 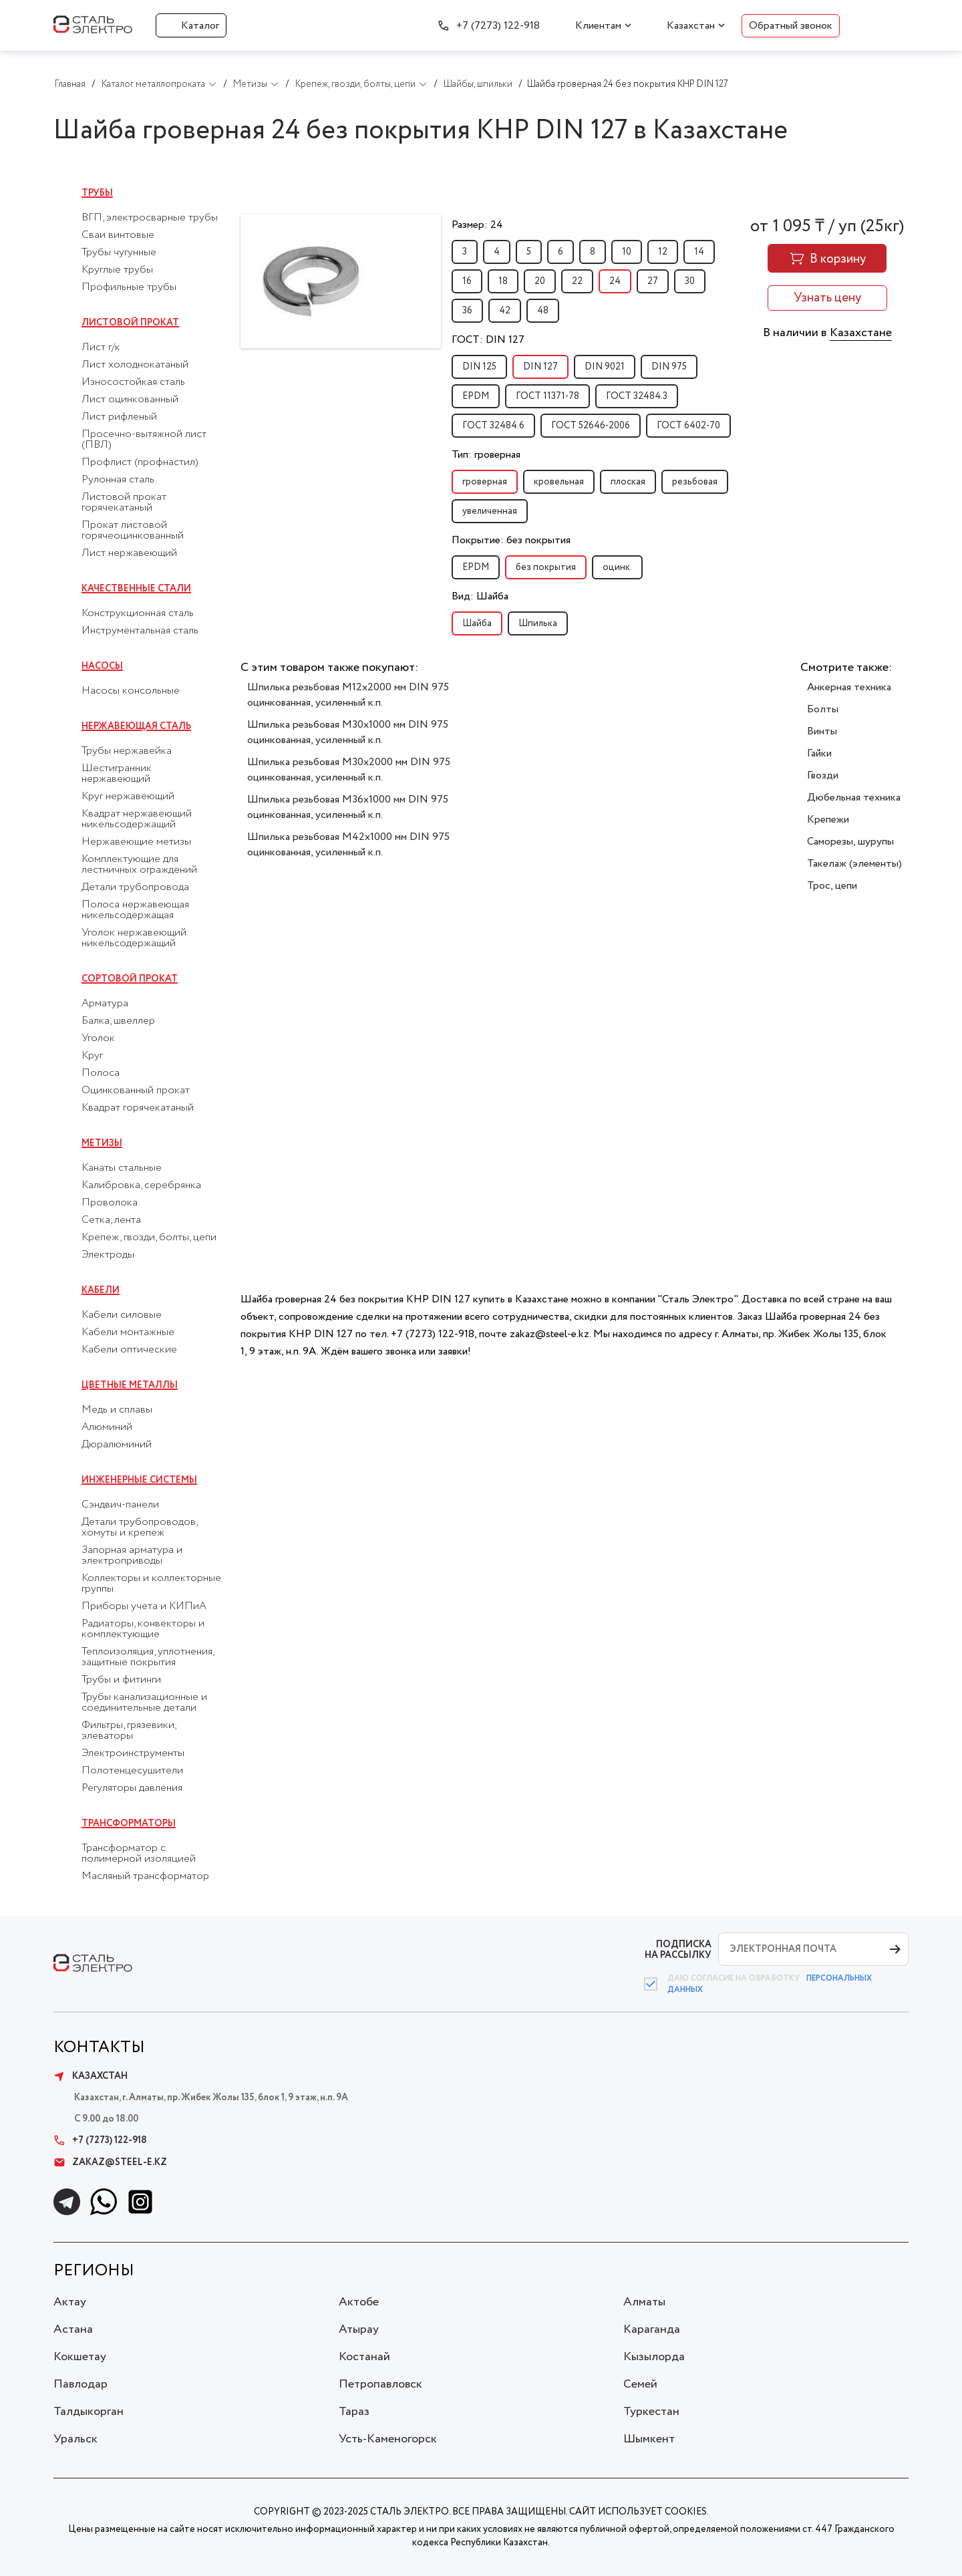 I want to click on Атырау, so click(x=359, y=2329).